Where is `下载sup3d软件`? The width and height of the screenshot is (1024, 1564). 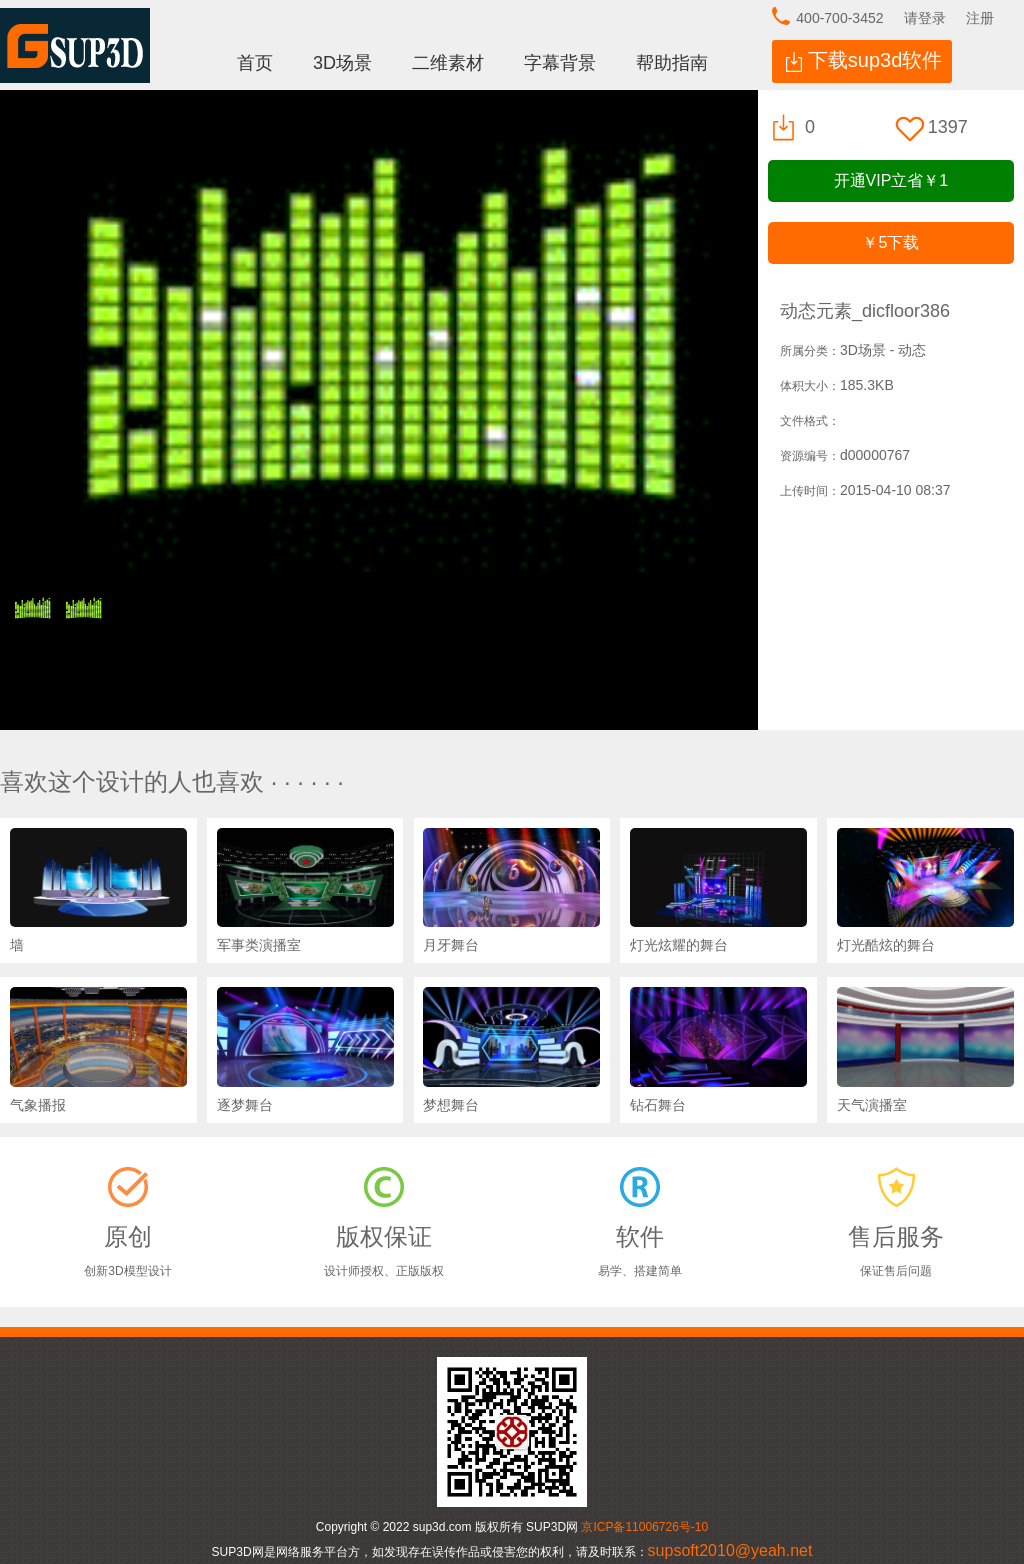 下载sup3d软件 is located at coordinates (875, 60).